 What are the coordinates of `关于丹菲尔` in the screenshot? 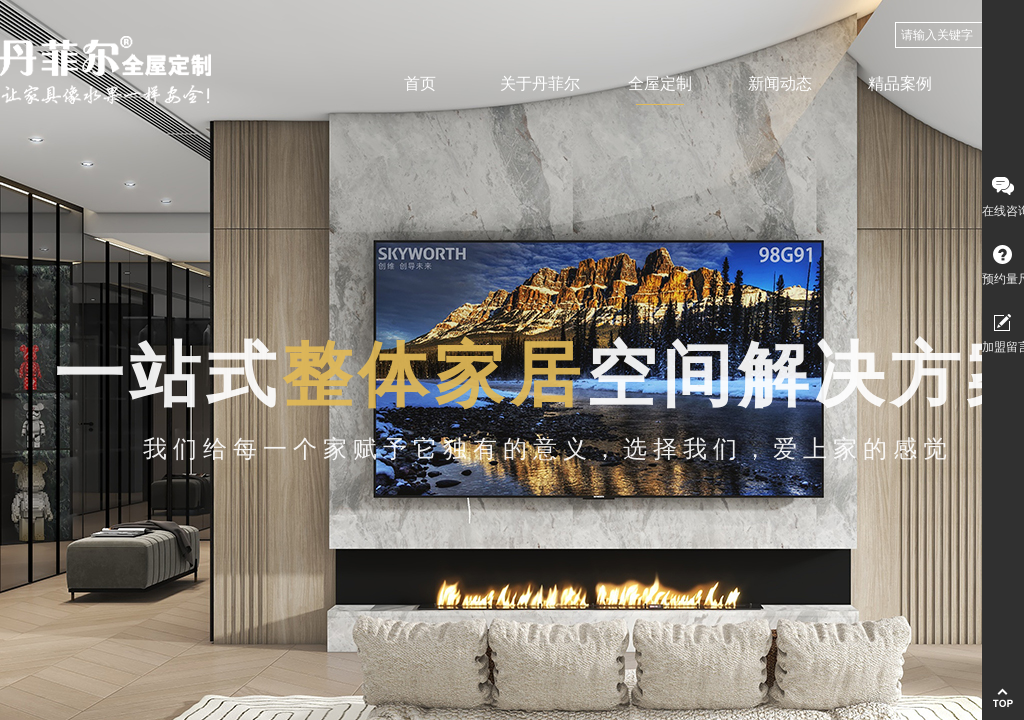 It's located at (540, 83).